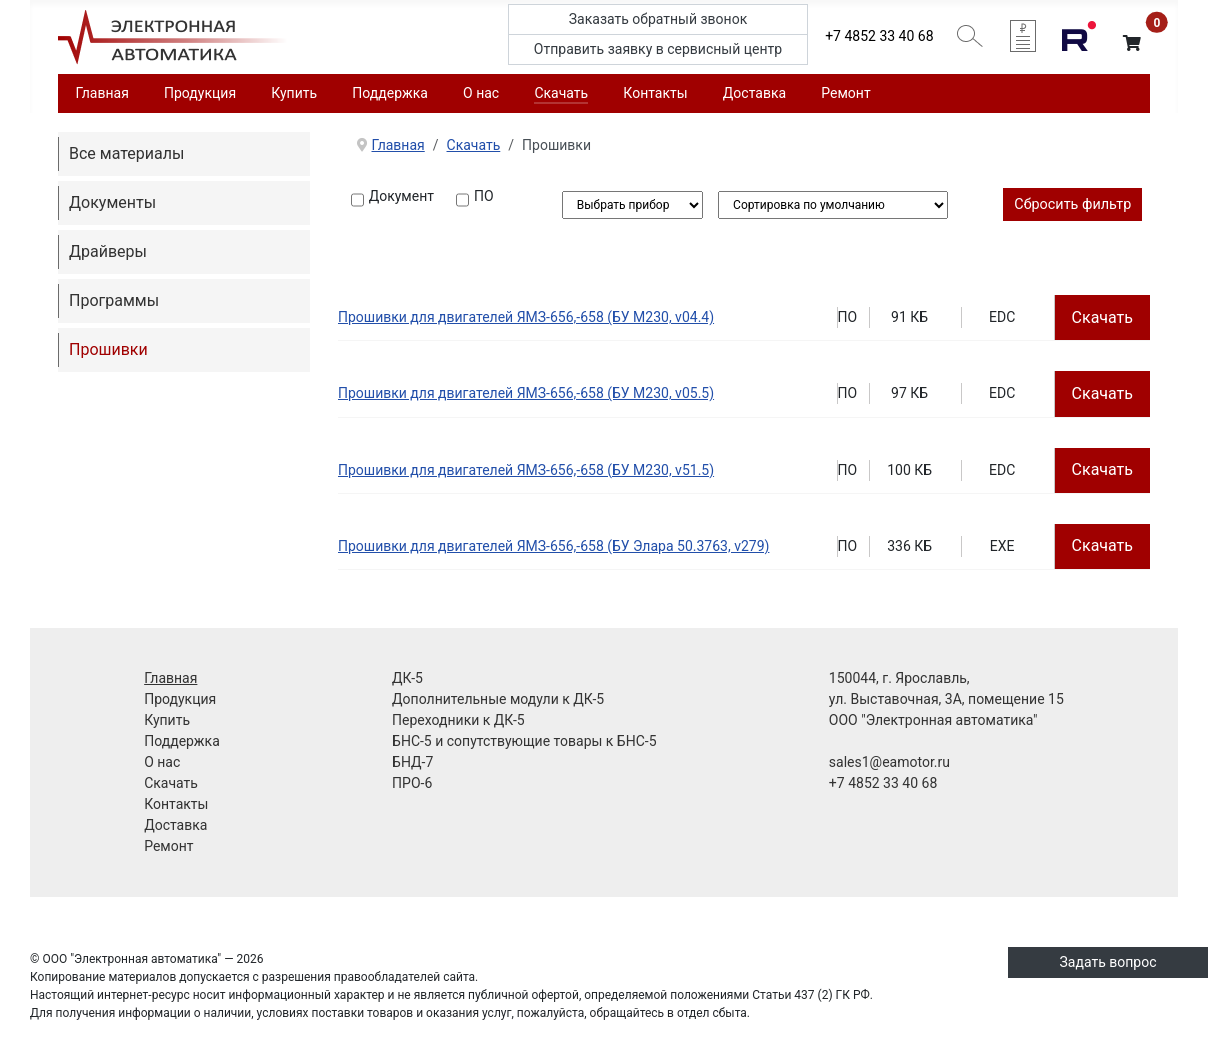  Describe the element at coordinates (294, 93) in the screenshot. I see `Купить` at that location.